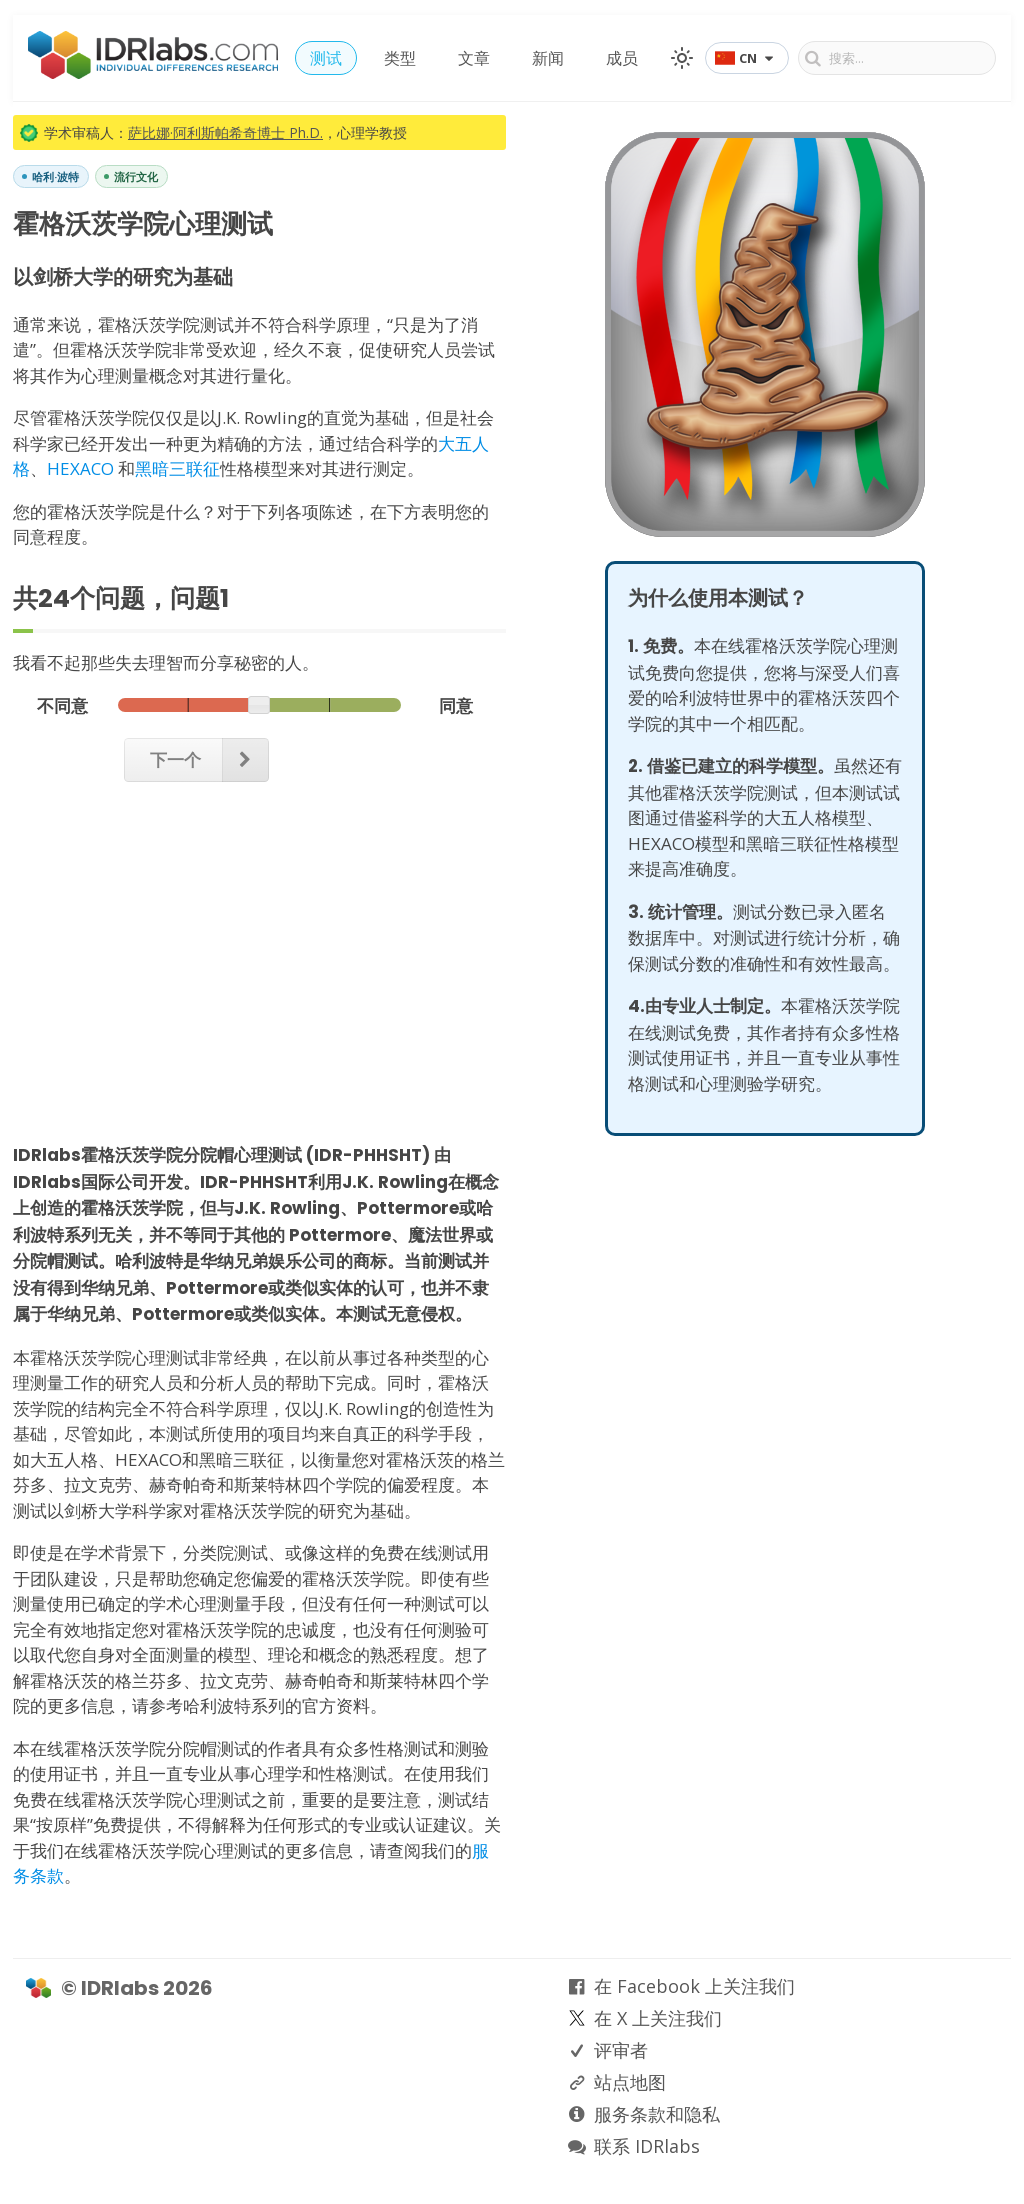 This screenshot has width=1024, height=2204. What do you see at coordinates (55, 176) in the screenshot?
I see `哈利·波特` at bounding box center [55, 176].